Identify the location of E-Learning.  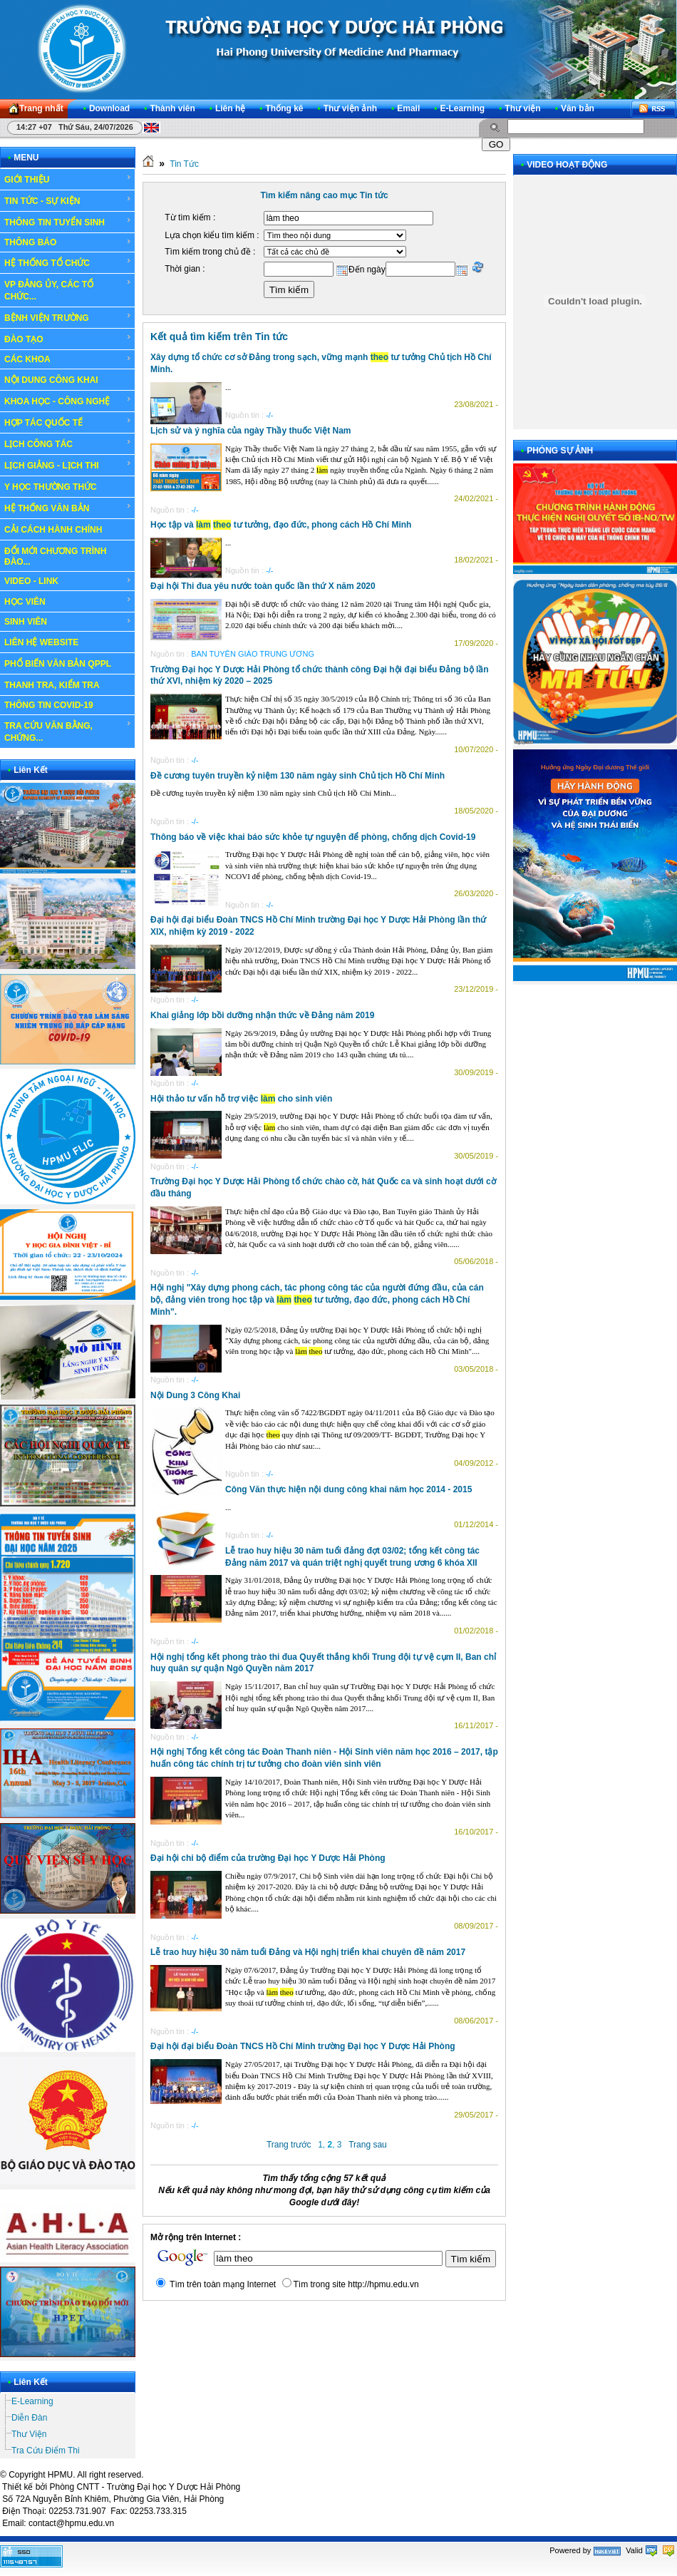
(32, 2401).